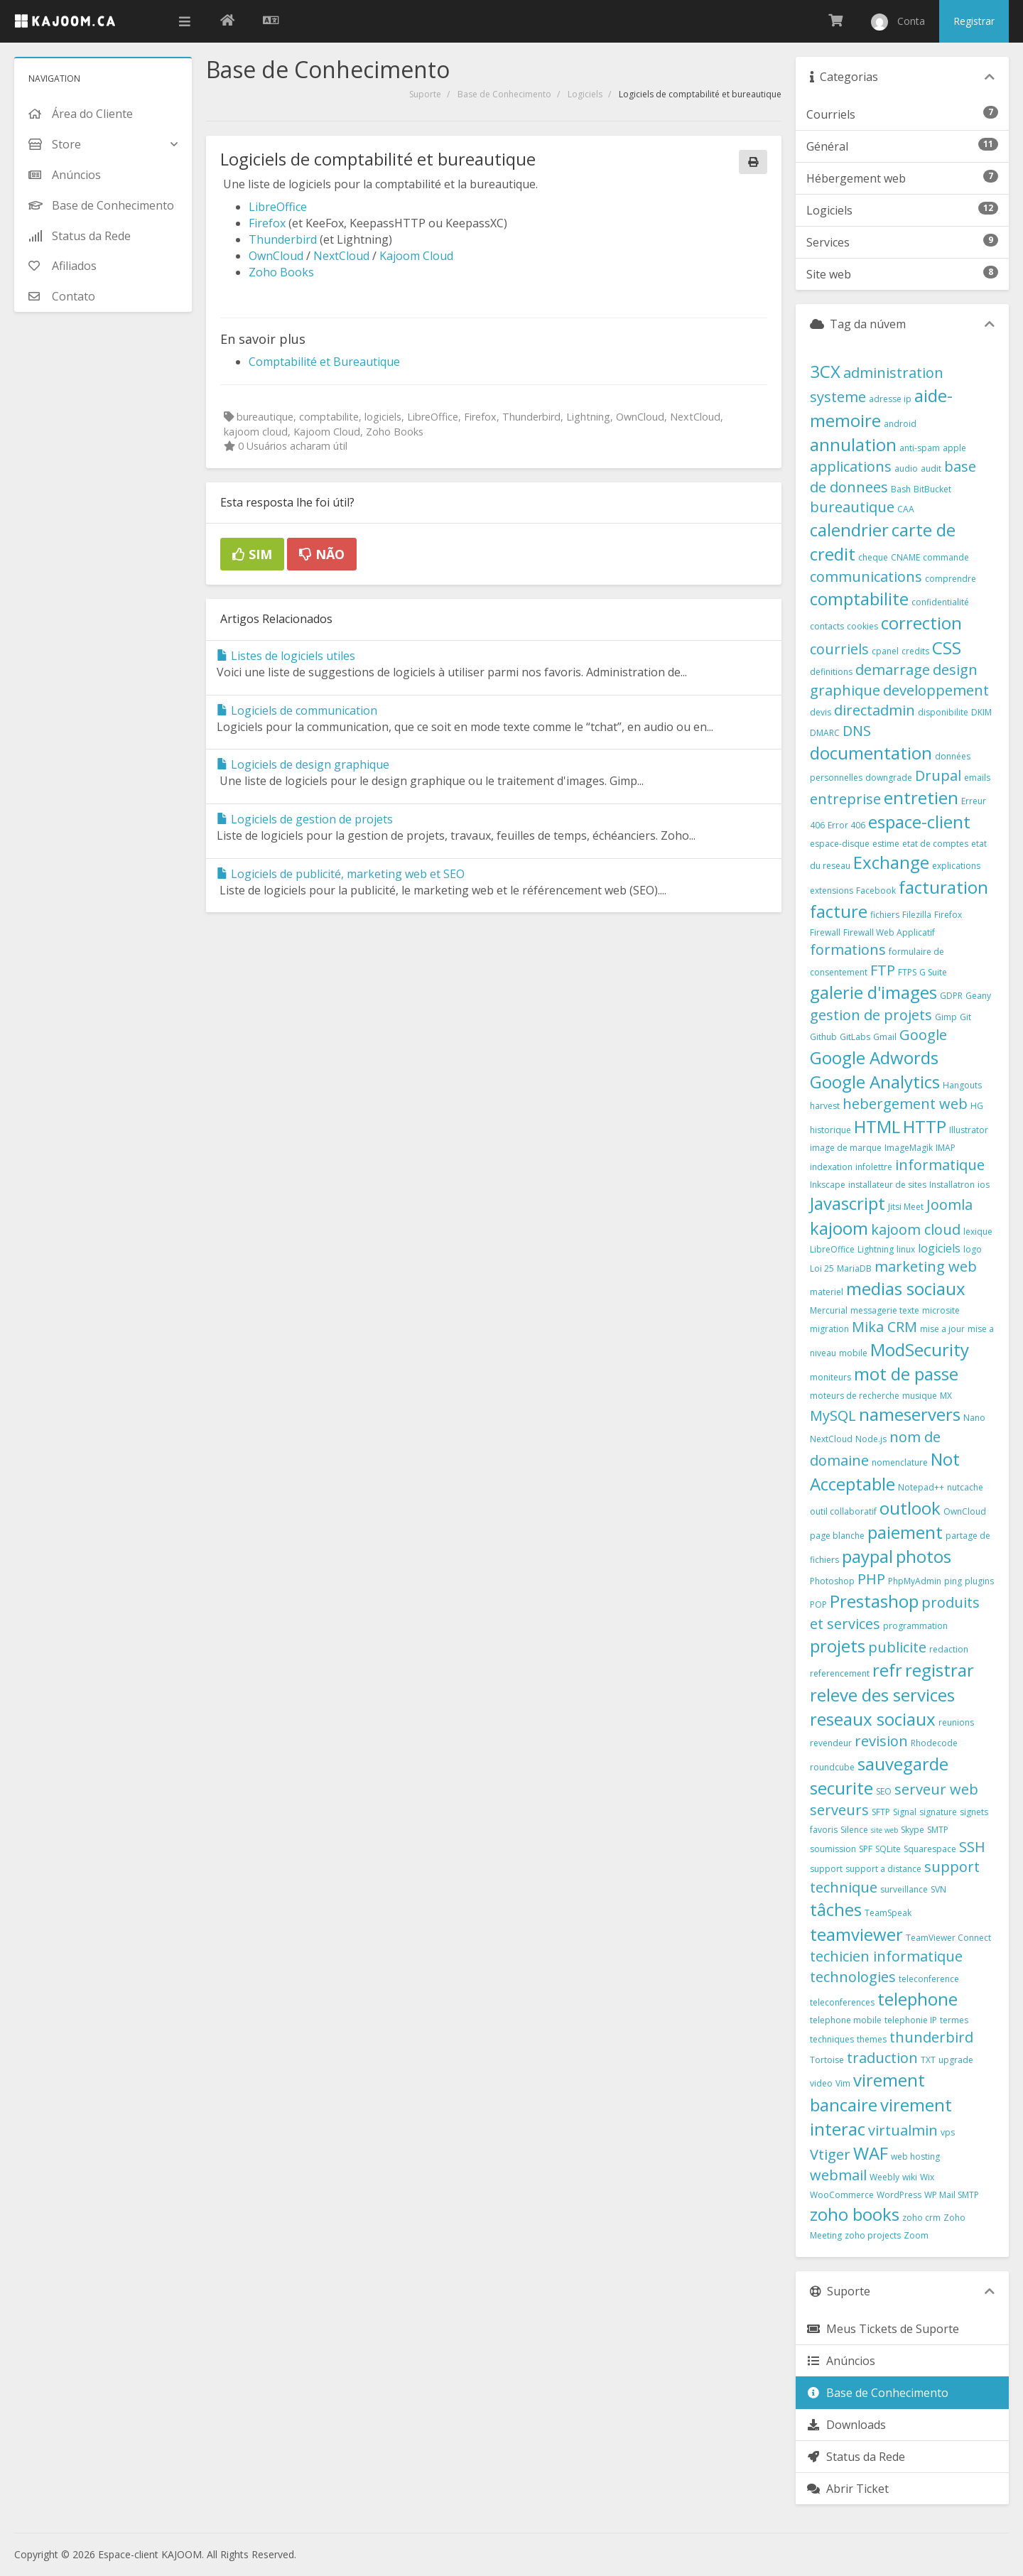 This screenshot has height=2576, width=1023. I want to click on zoho projects, so click(873, 2235).